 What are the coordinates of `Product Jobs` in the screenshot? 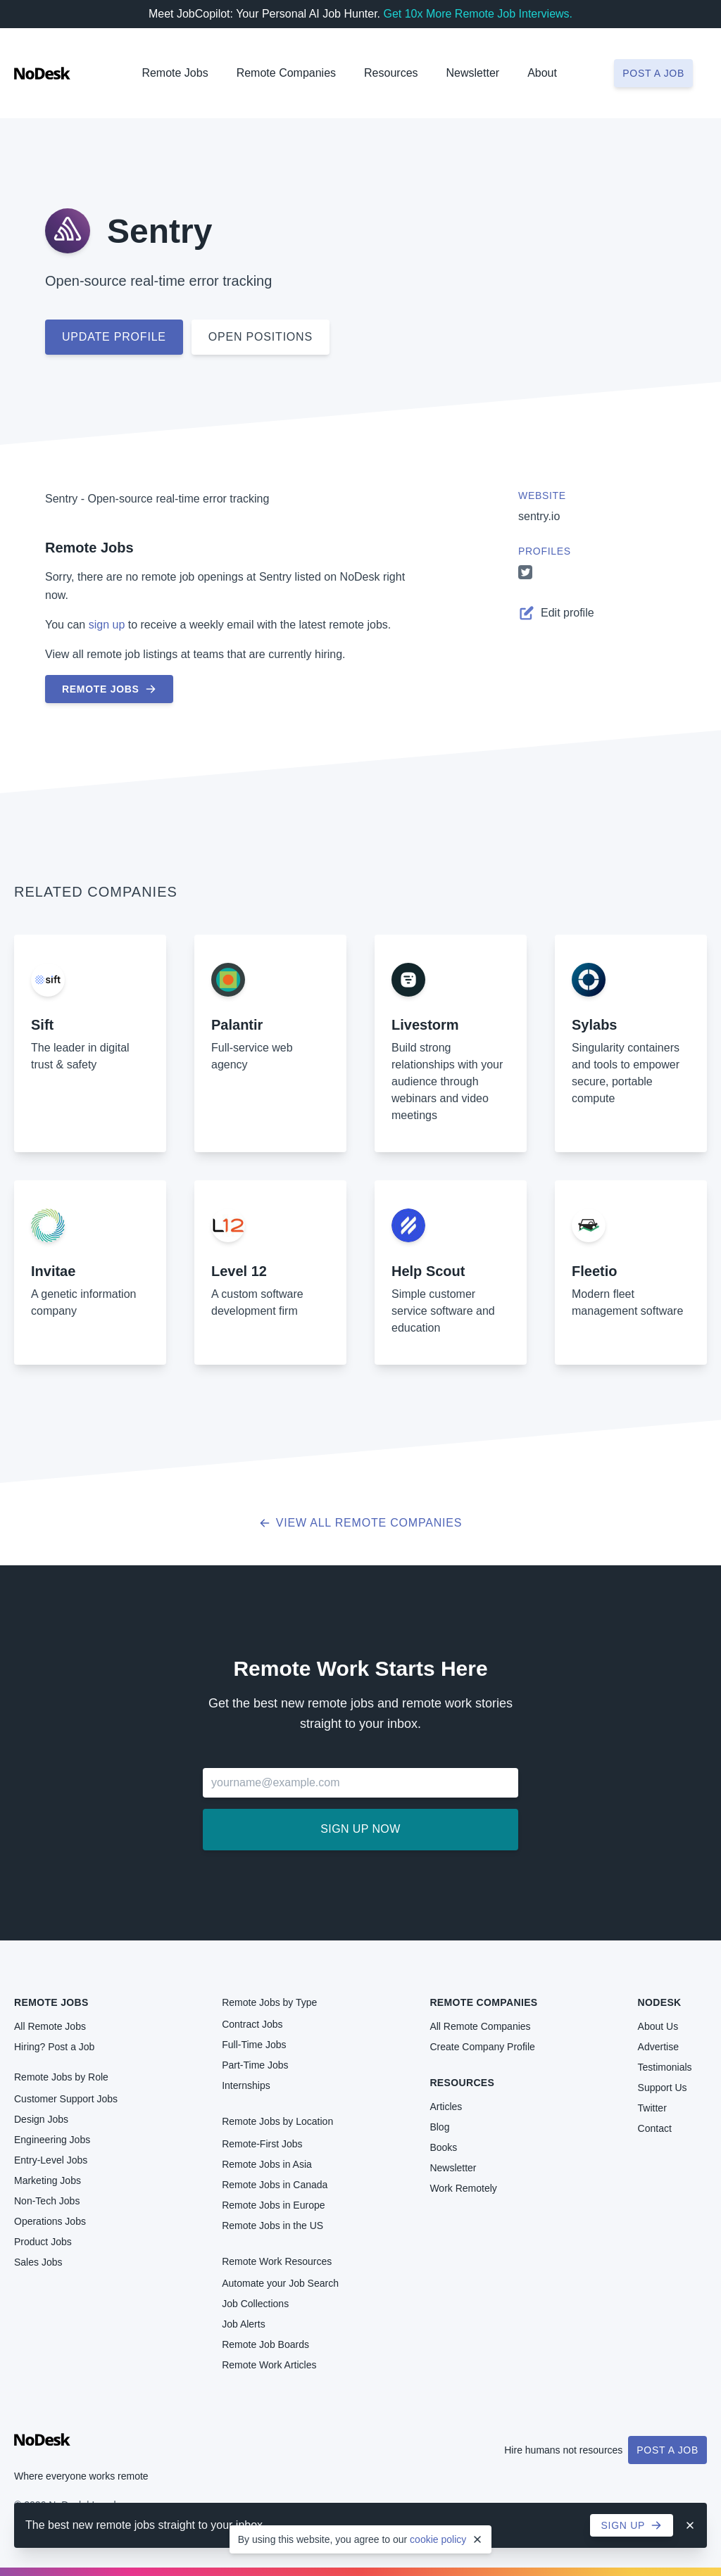 It's located at (43, 2241).